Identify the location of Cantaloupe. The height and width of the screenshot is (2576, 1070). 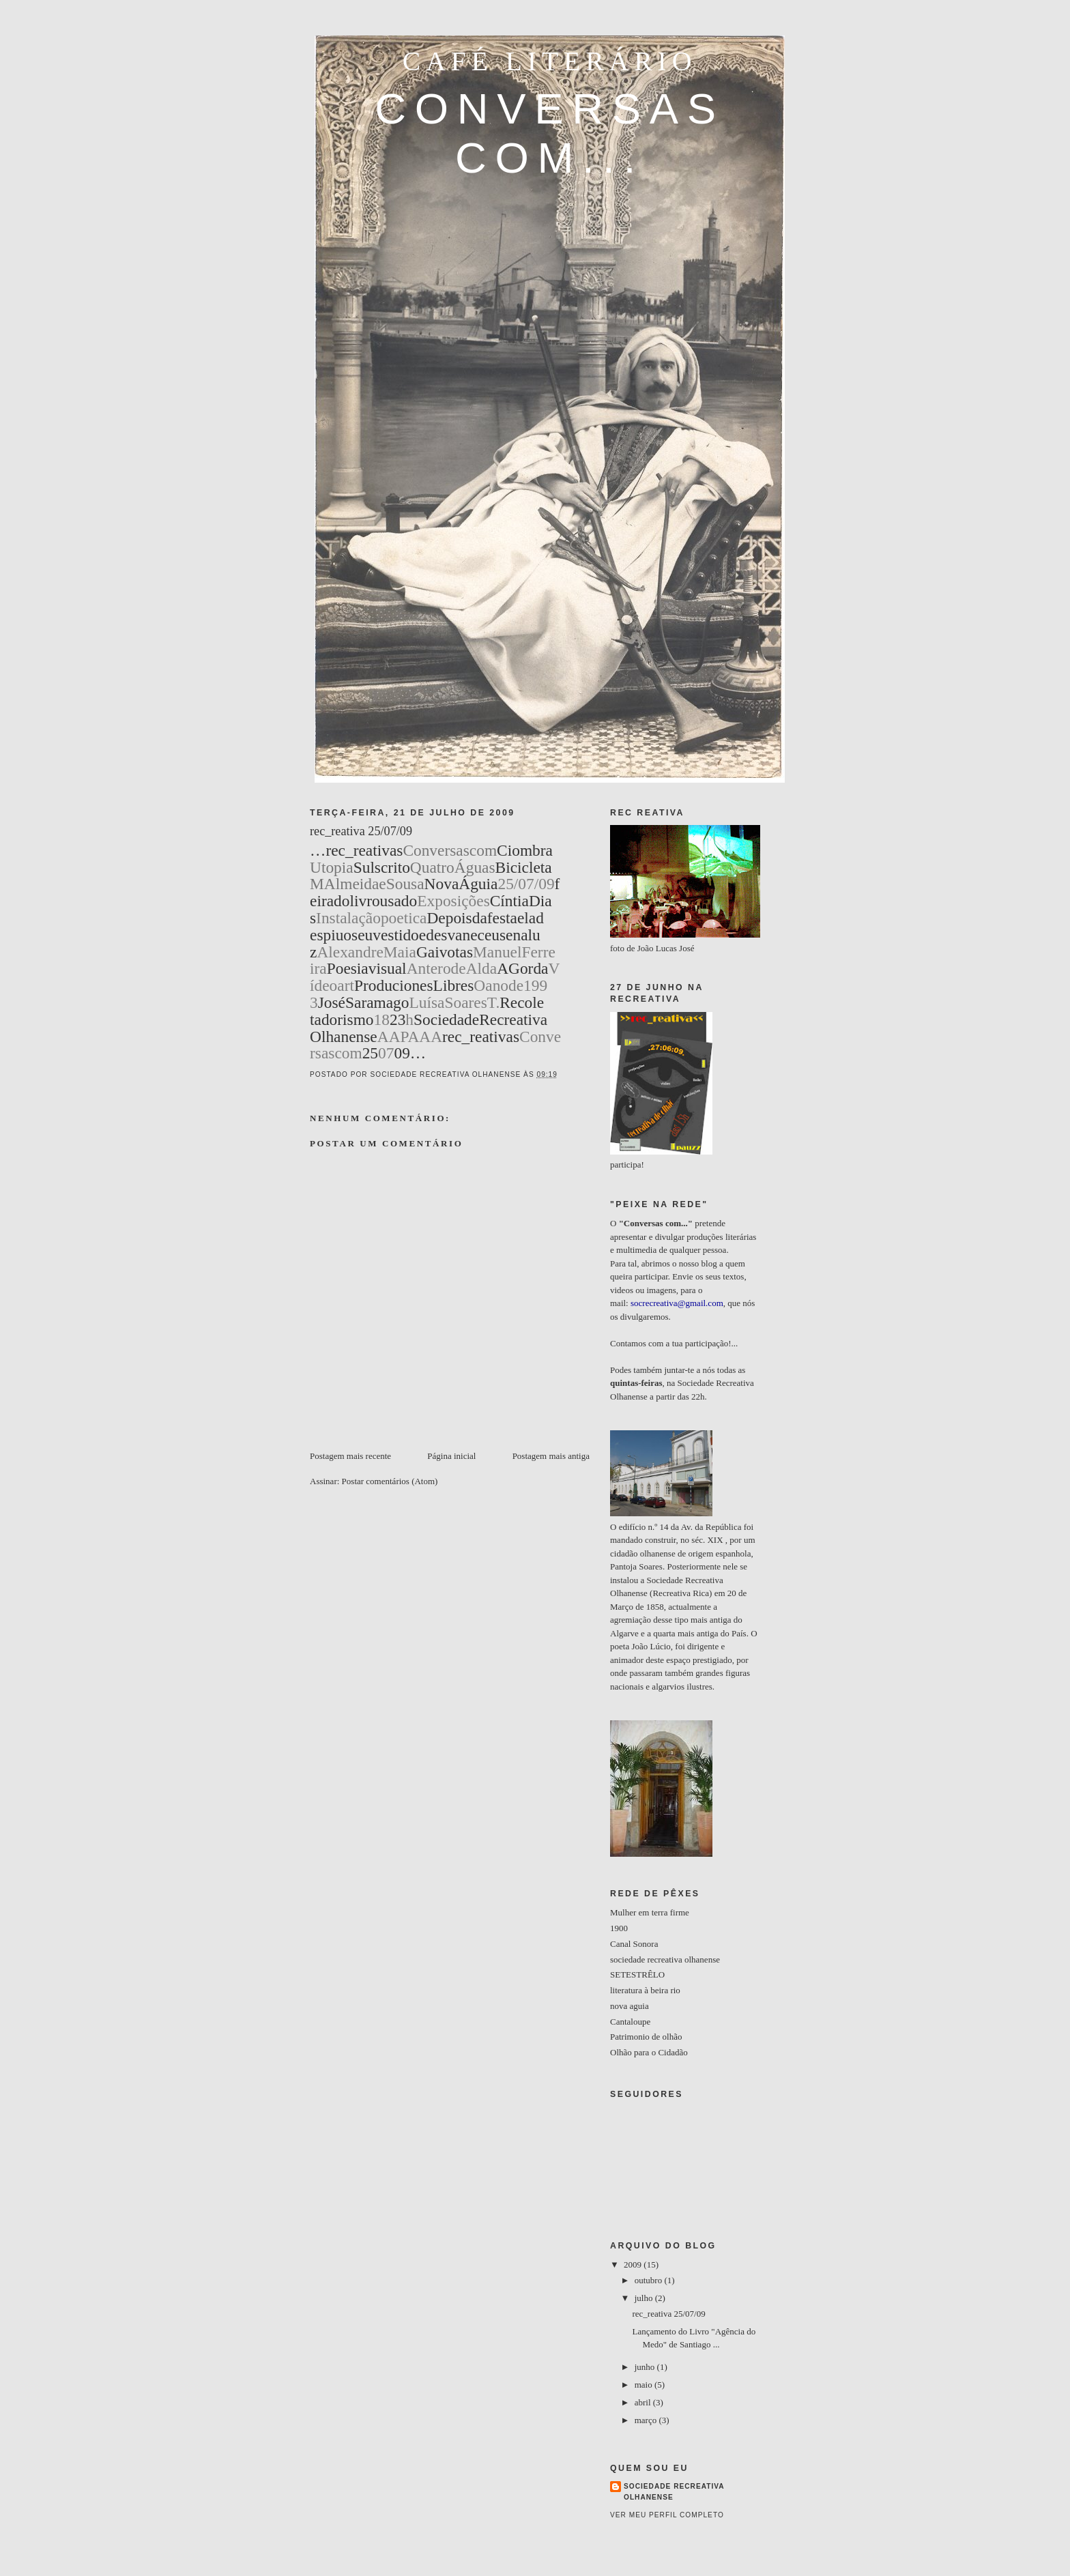
(630, 2021).